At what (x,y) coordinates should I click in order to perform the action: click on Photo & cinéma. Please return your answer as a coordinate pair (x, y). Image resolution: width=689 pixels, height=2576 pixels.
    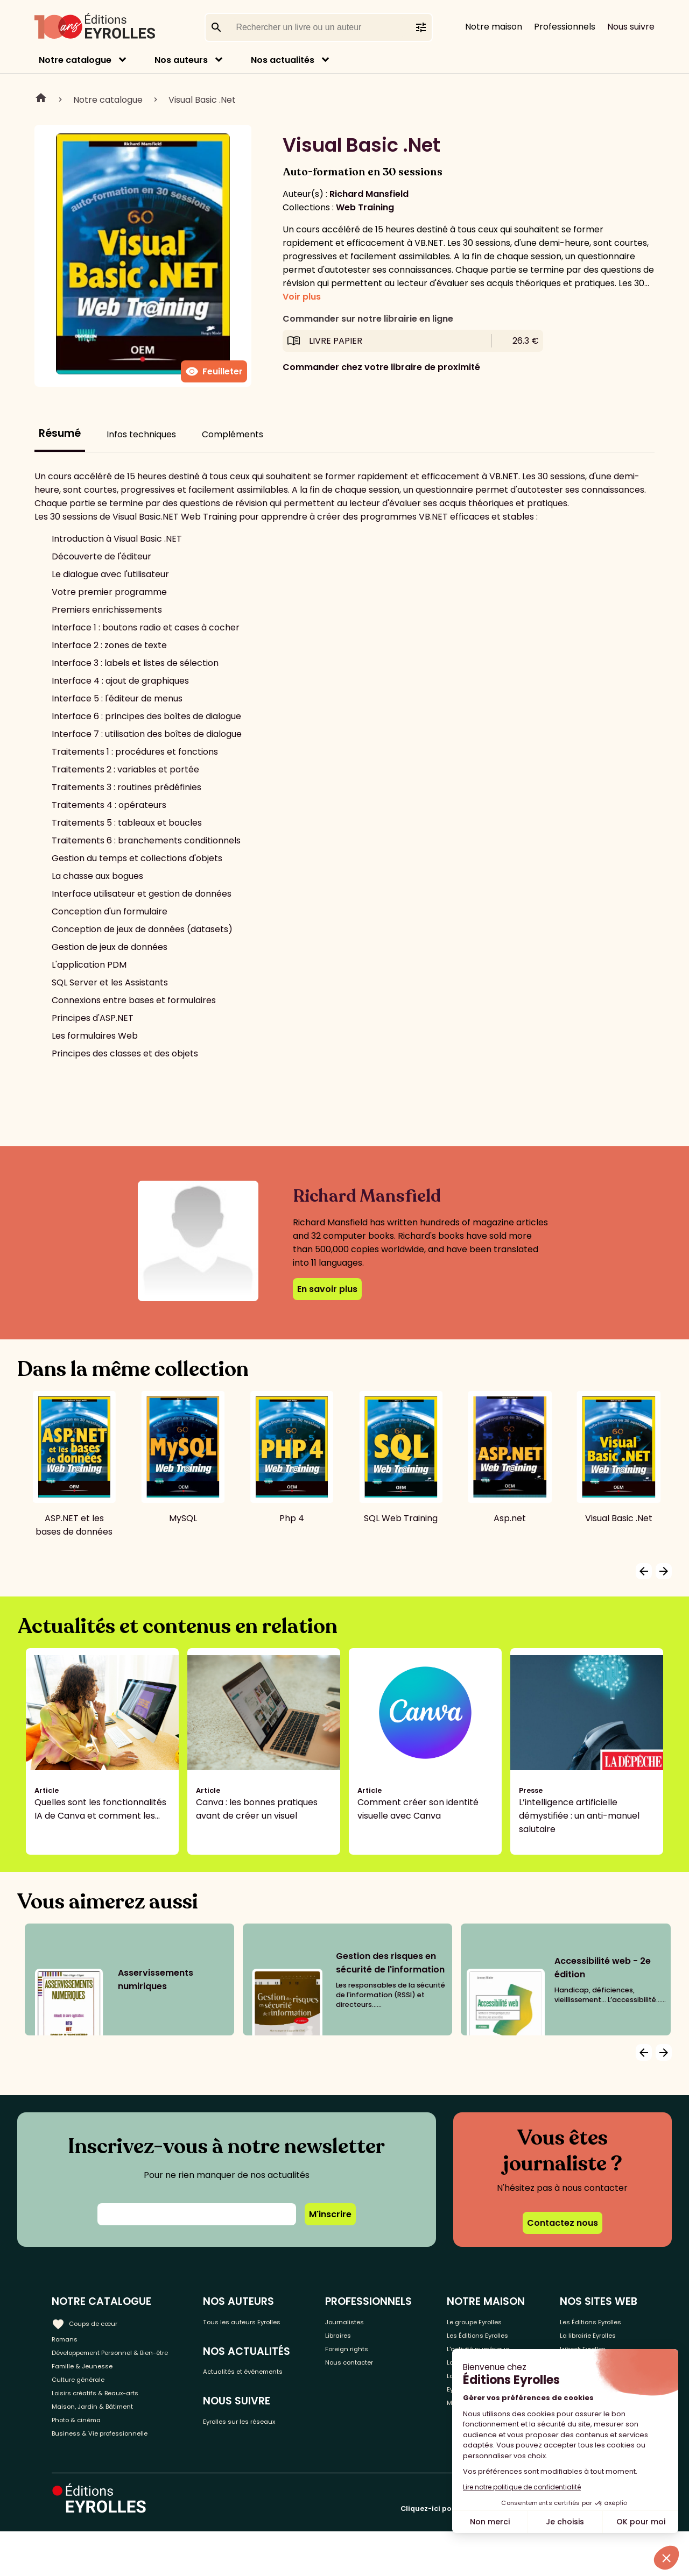
    Looking at the image, I should click on (85, 2458).